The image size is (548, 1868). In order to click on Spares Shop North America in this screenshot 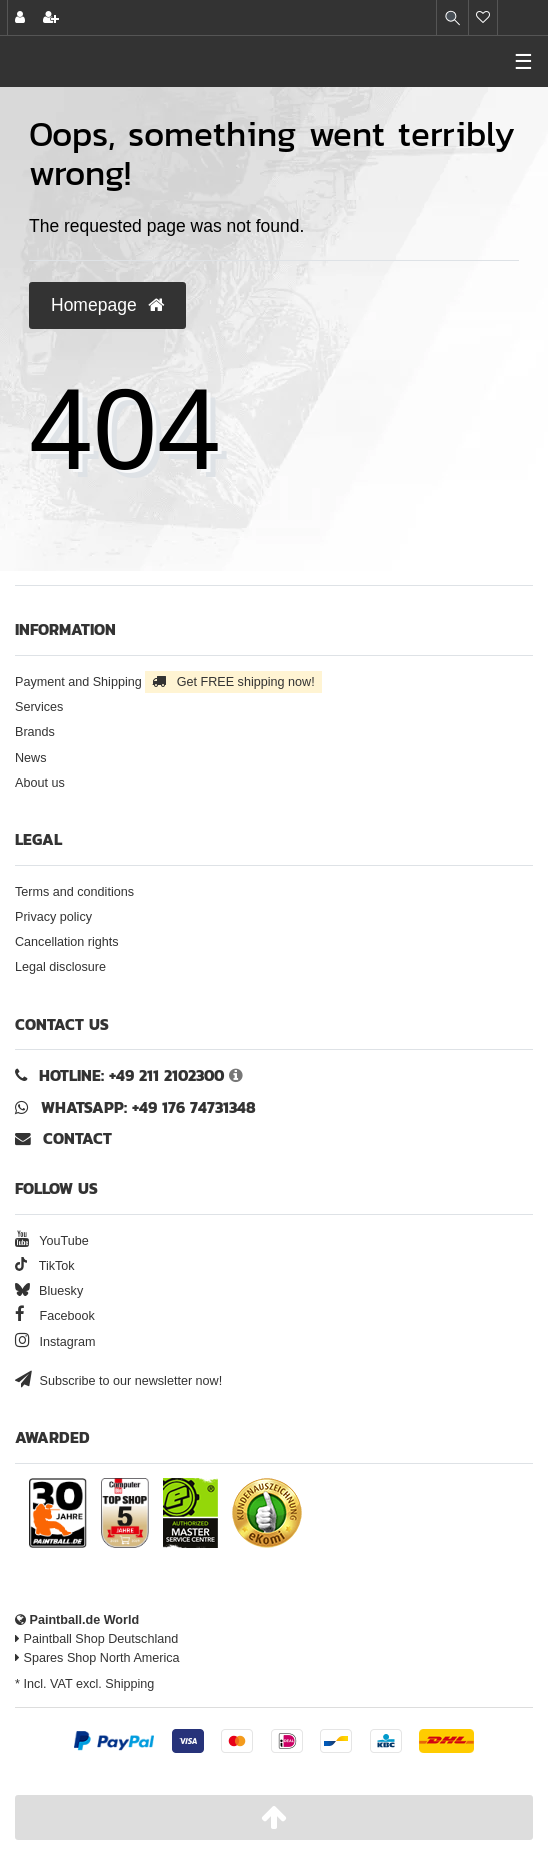, I will do `click(97, 1658)`.